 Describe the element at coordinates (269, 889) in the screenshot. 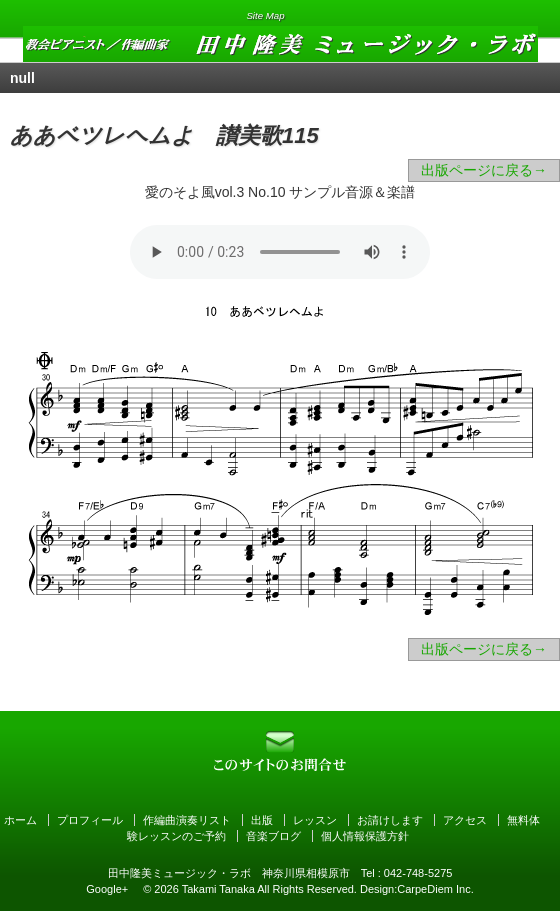

I see `Takami Tanaka All Rights Reserved.` at that location.